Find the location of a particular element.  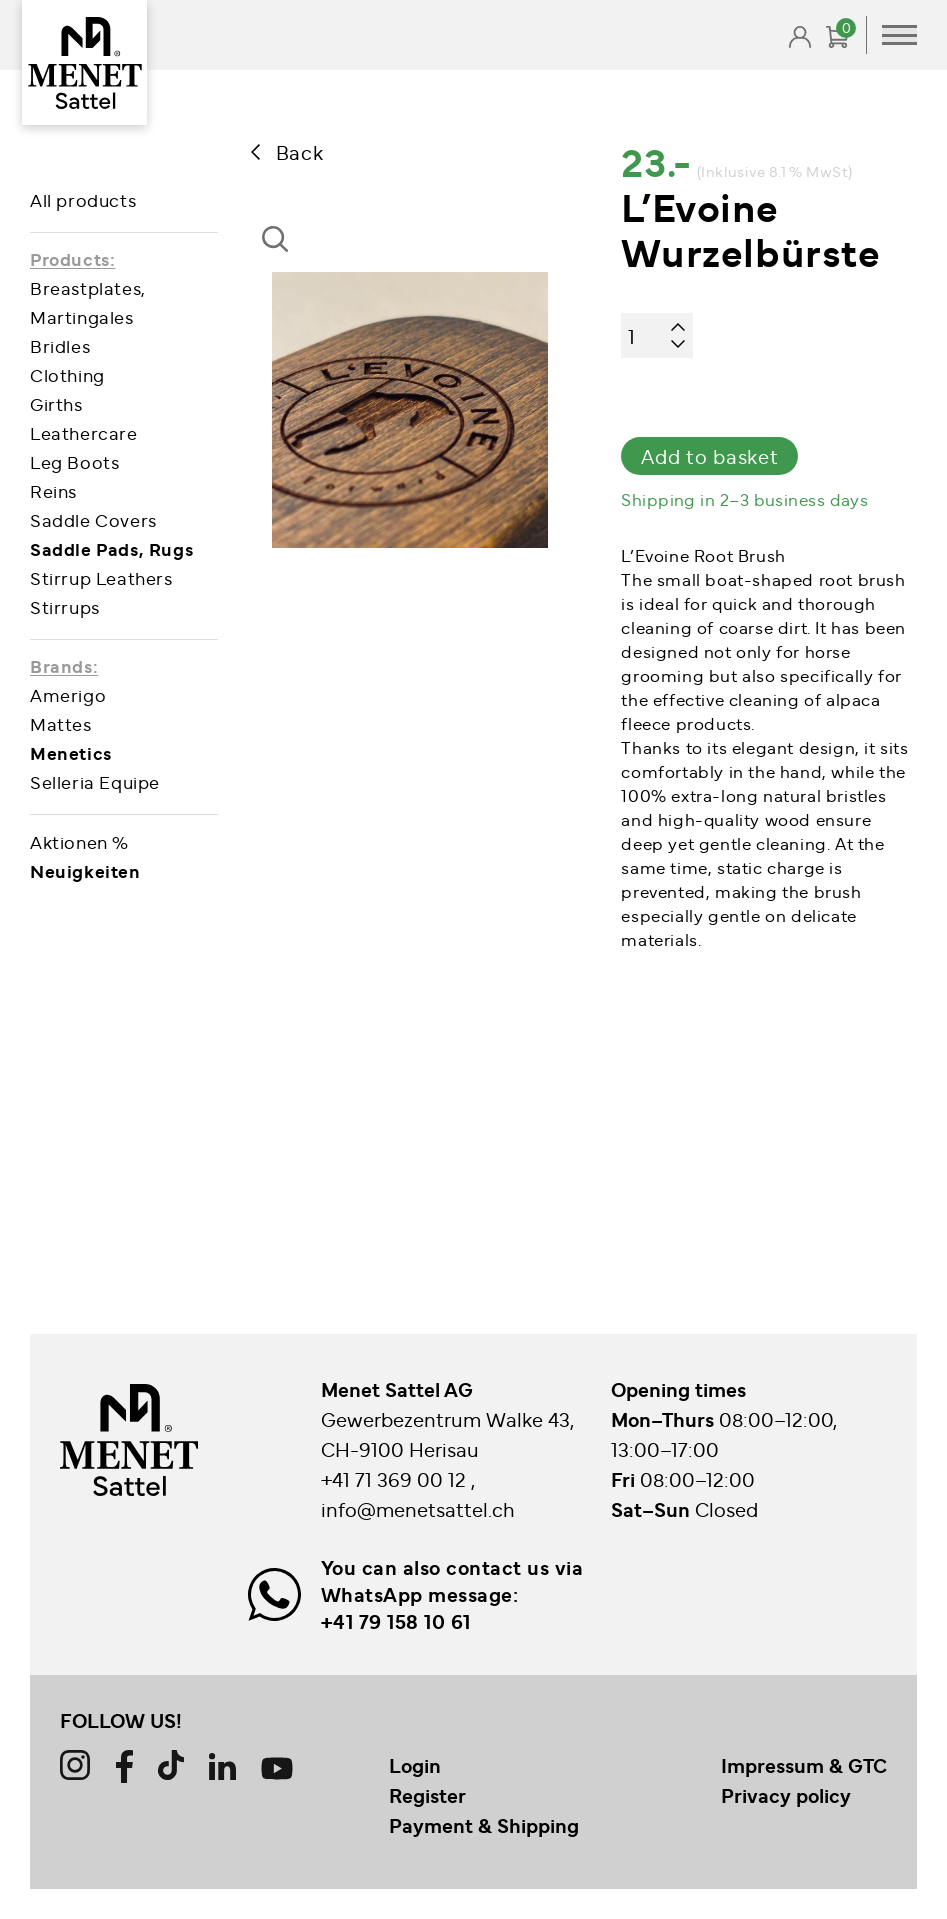

+41 71 369 00 12 is located at coordinates (396, 1478).